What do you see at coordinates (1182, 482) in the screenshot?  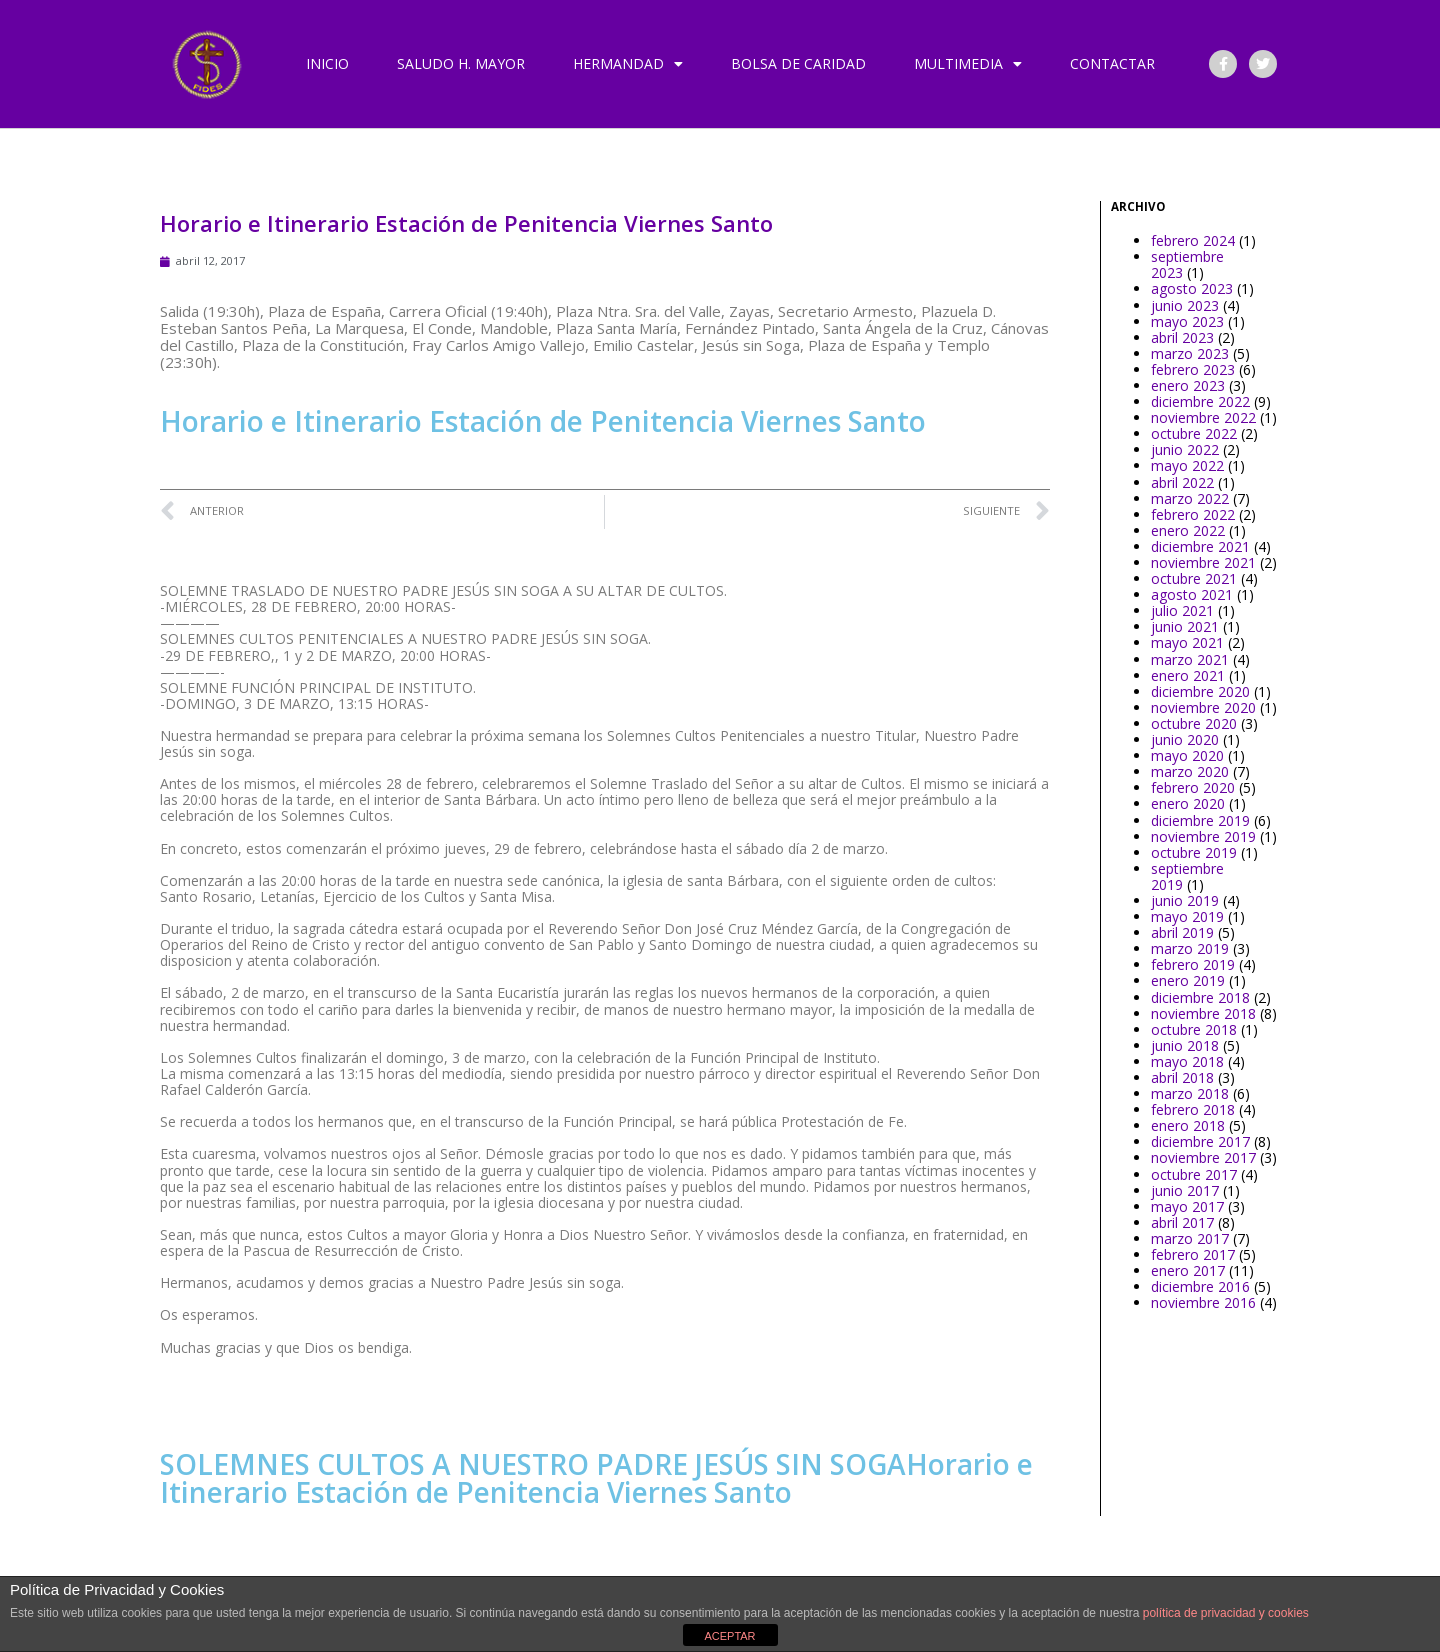 I see `abril 2022` at bounding box center [1182, 482].